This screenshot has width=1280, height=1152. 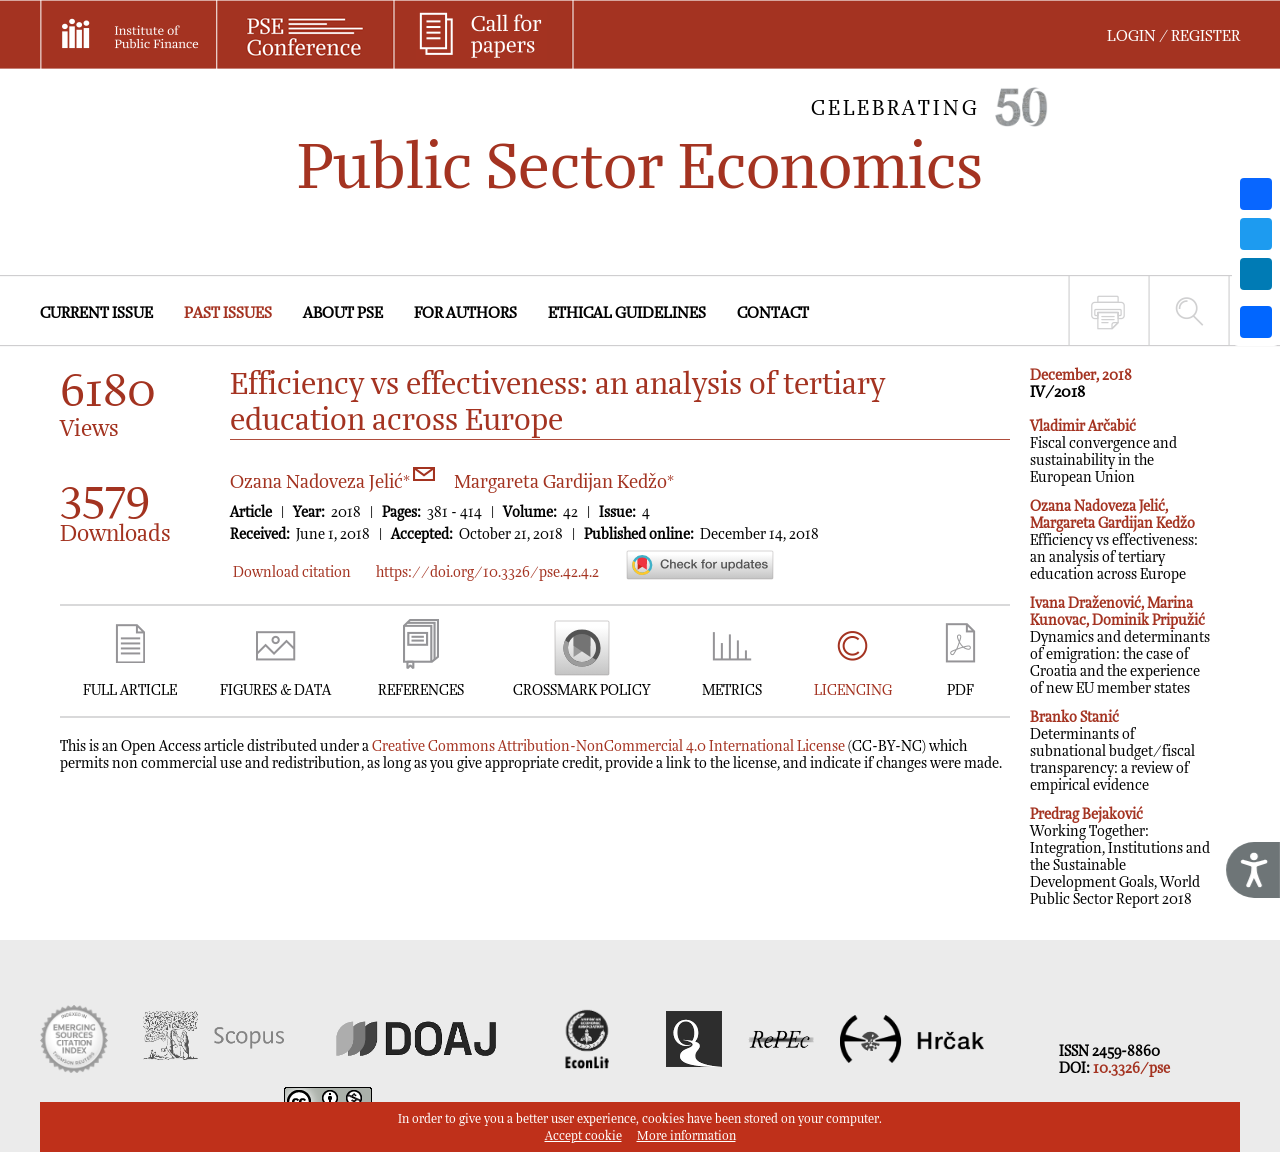 What do you see at coordinates (1112, 751) in the screenshot?
I see `Determinants of subnational budget/fiscal transparency: a review of empirical evidence` at bounding box center [1112, 751].